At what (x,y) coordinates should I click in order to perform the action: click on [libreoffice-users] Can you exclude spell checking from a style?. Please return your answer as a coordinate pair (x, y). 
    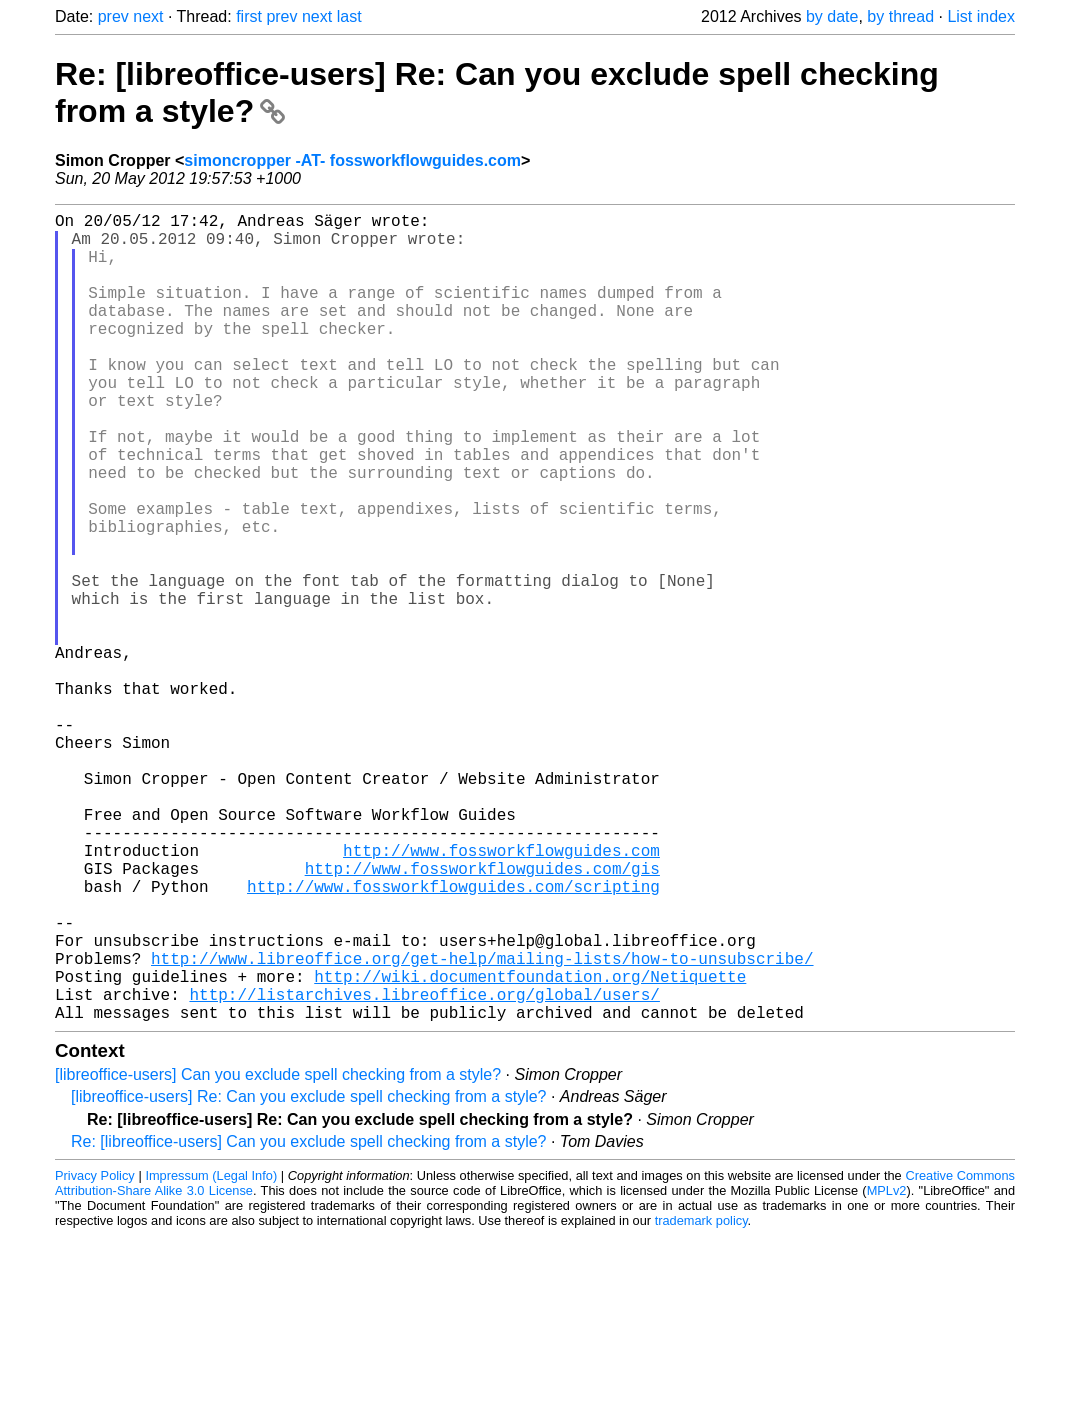
    Looking at the image, I should click on (278, 1254).